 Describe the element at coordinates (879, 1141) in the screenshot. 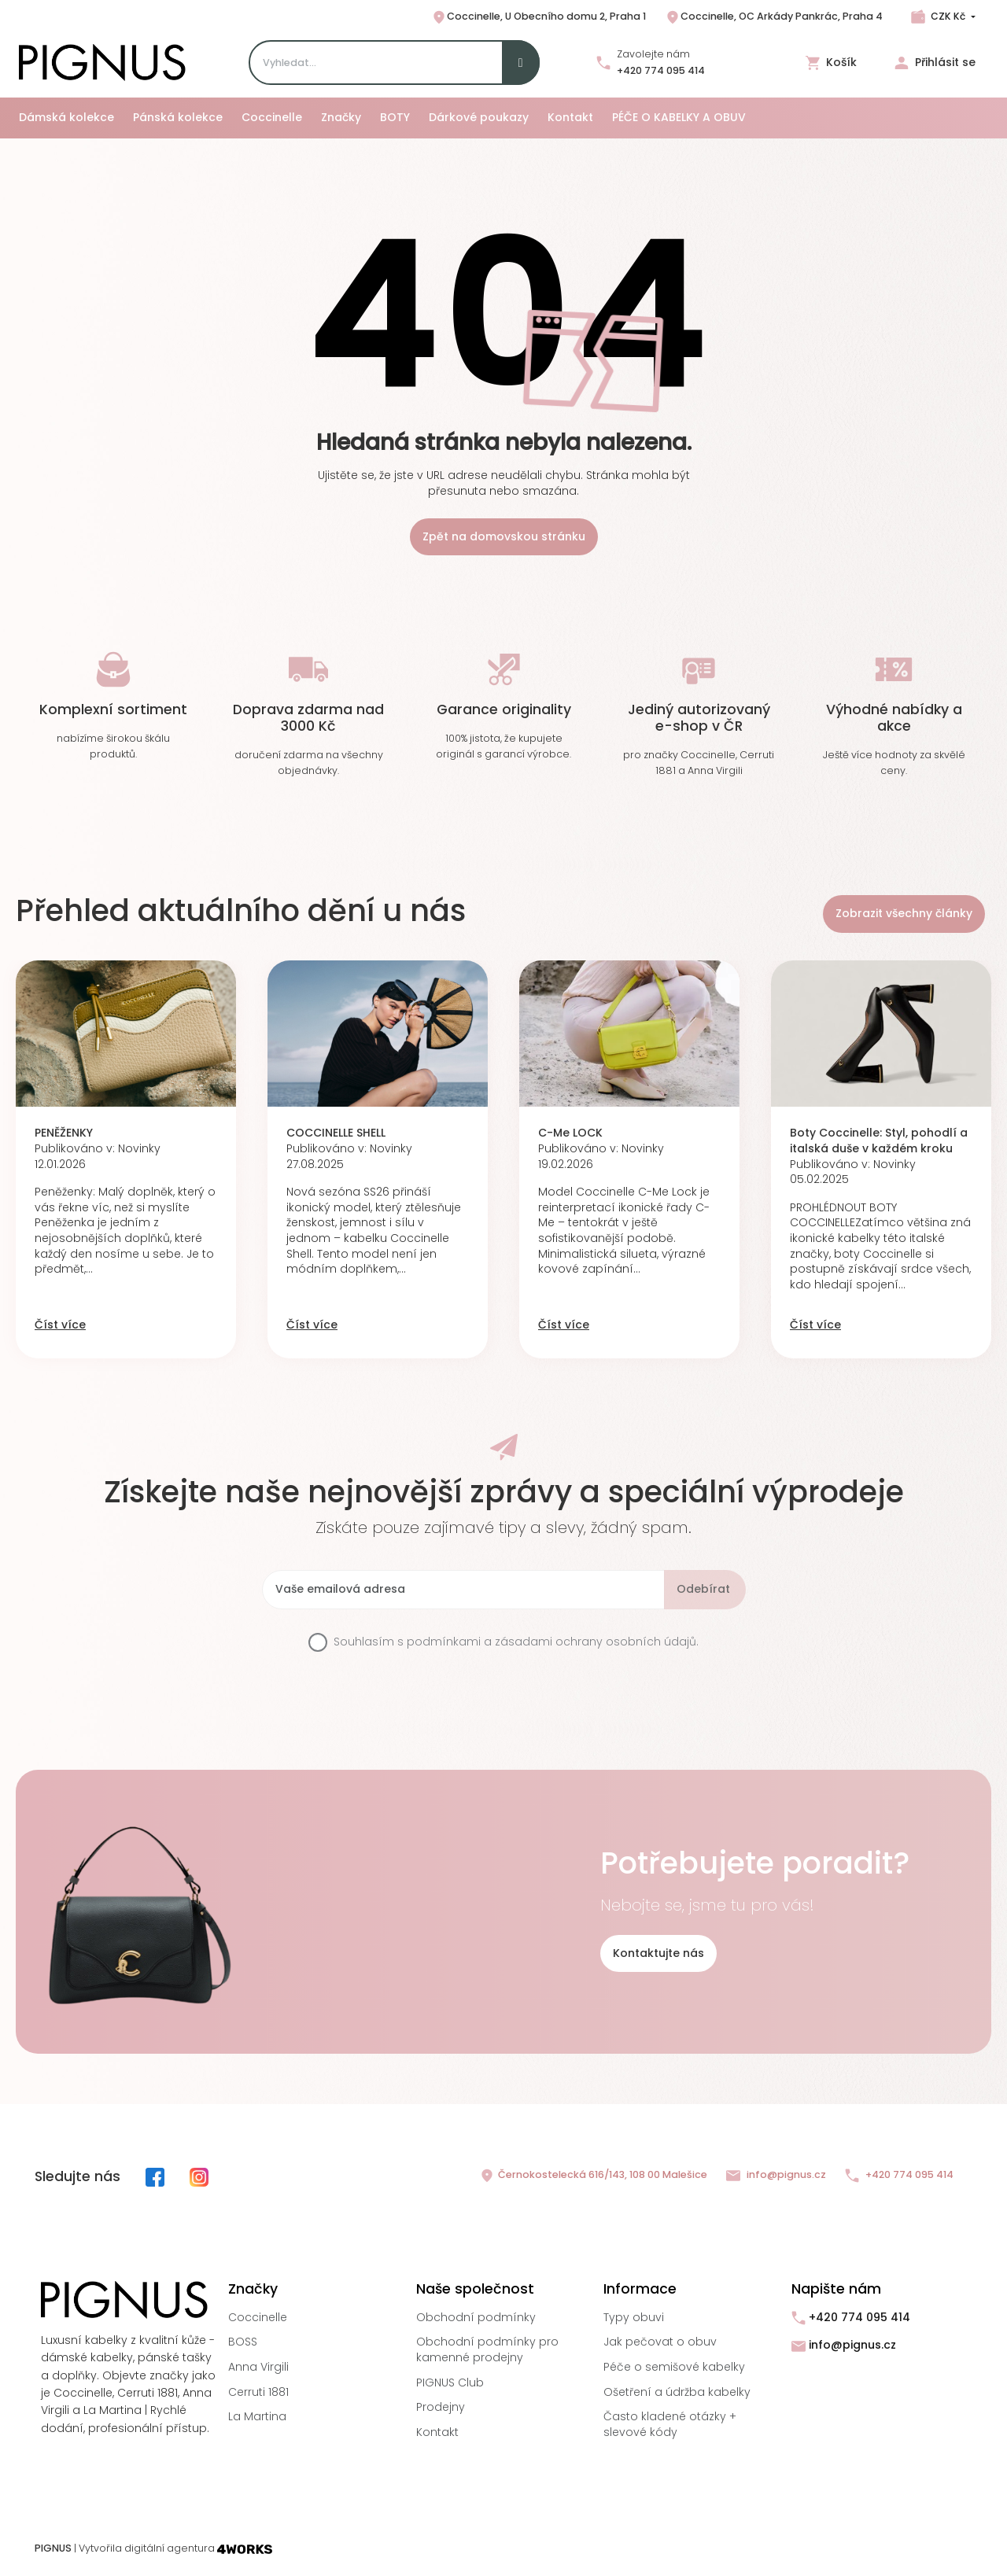

I see `Boty Coccinelle: Styl, pohodlí a italská duše v každém kroku` at that location.